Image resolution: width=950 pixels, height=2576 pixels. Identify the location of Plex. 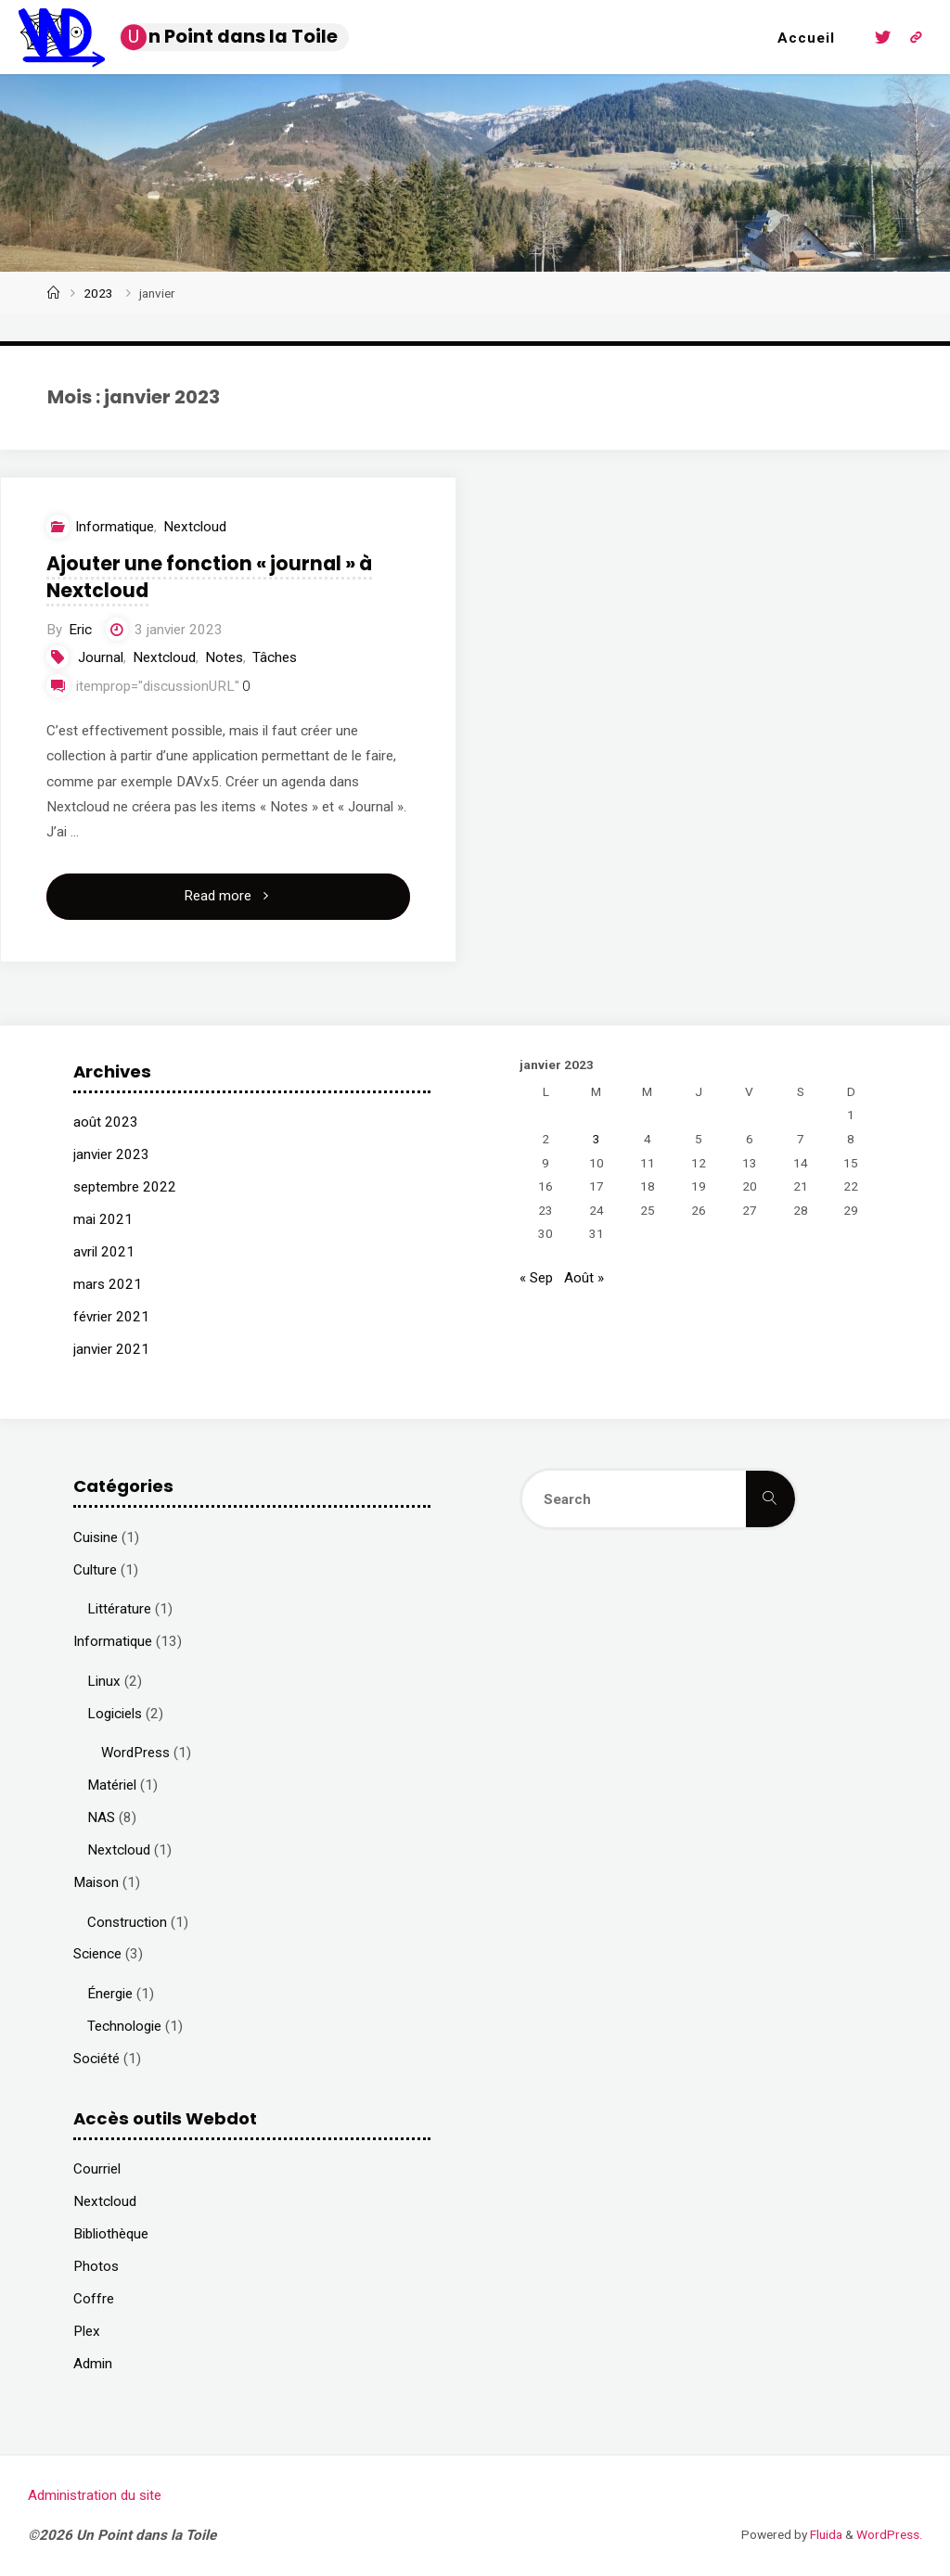
(86, 2331).